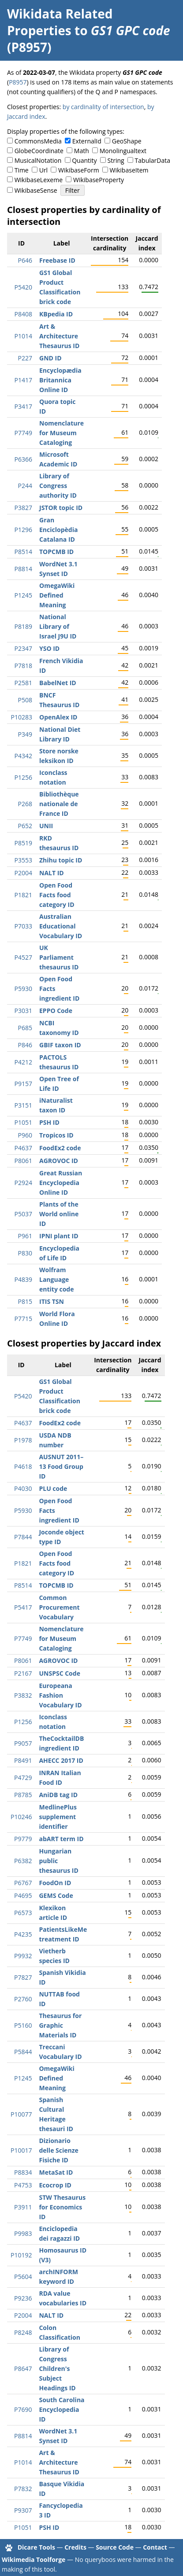  What do you see at coordinates (25, 1301) in the screenshot?
I see `P815` at bounding box center [25, 1301].